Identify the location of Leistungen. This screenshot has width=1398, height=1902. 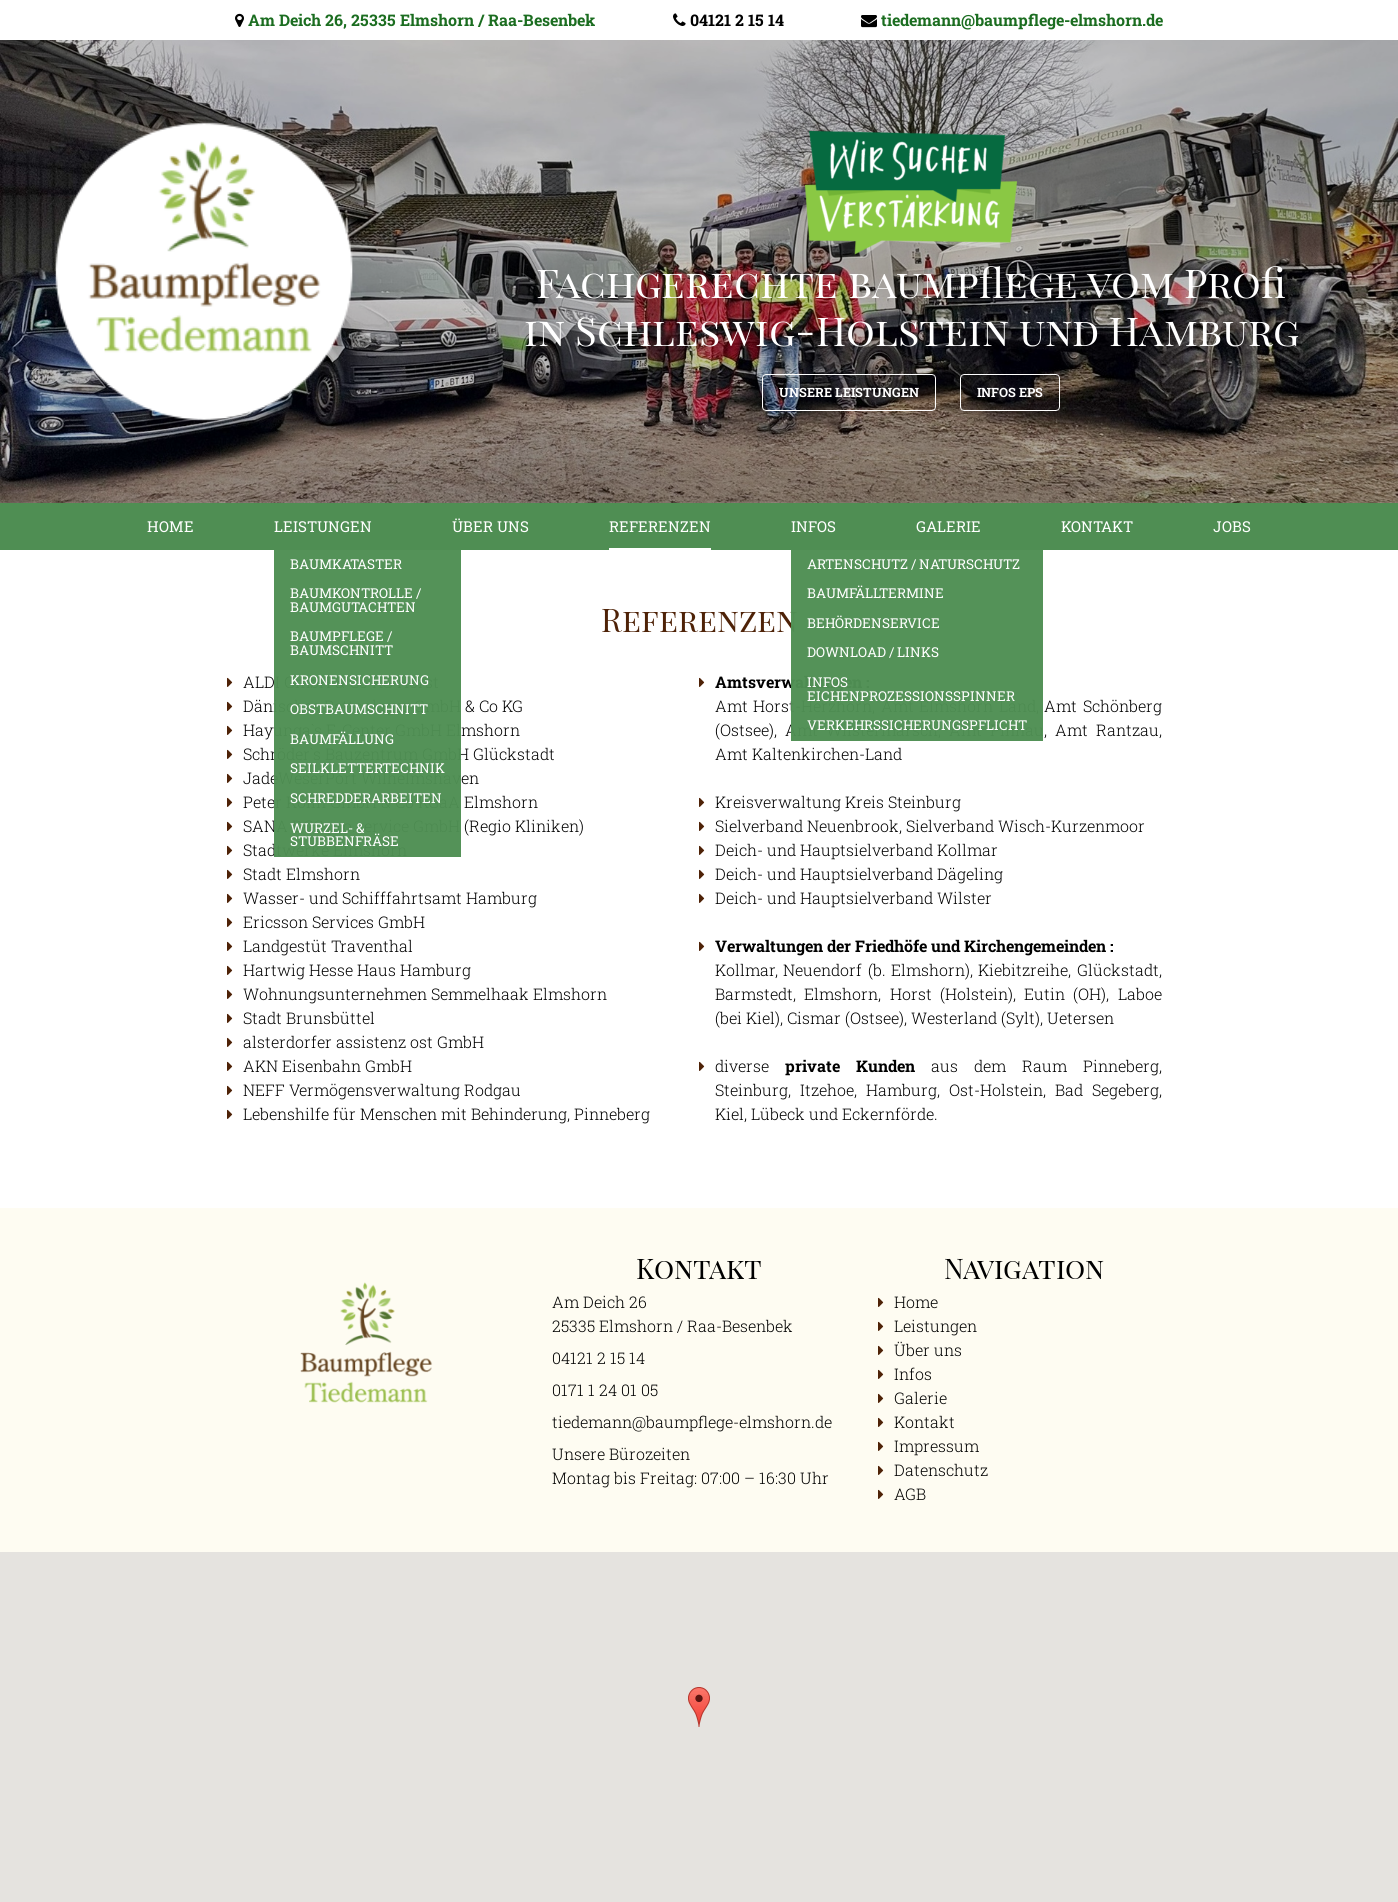
(323, 526).